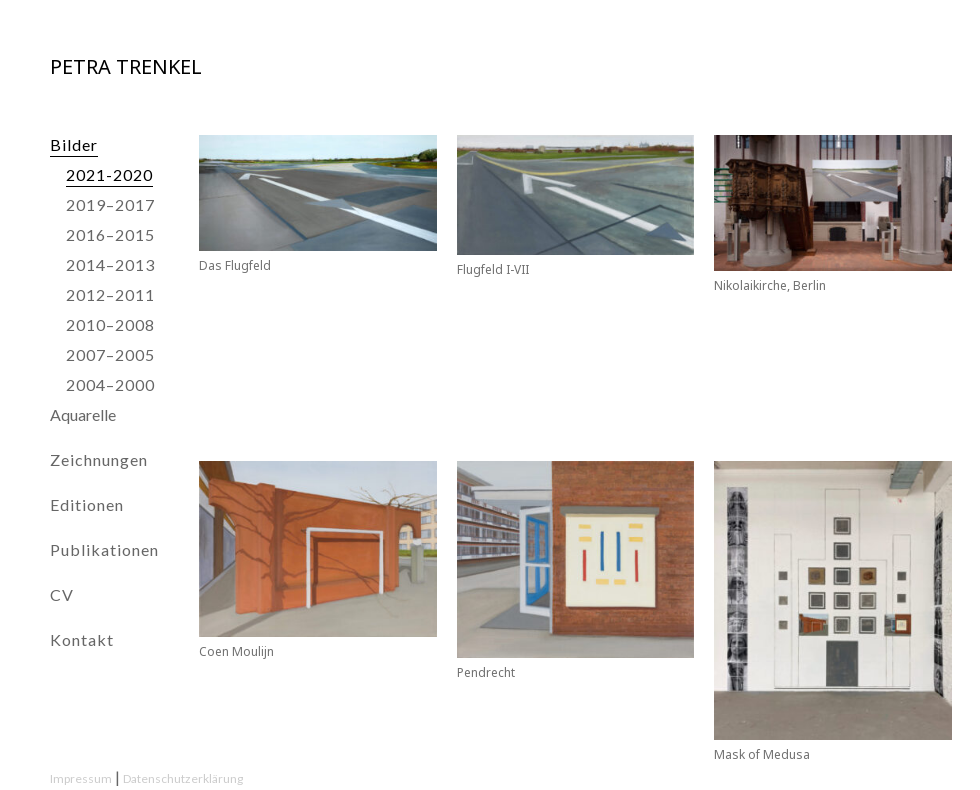  What do you see at coordinates (62, 594) in the screenshot?
I see `CV` at bounding box center [62, 594].